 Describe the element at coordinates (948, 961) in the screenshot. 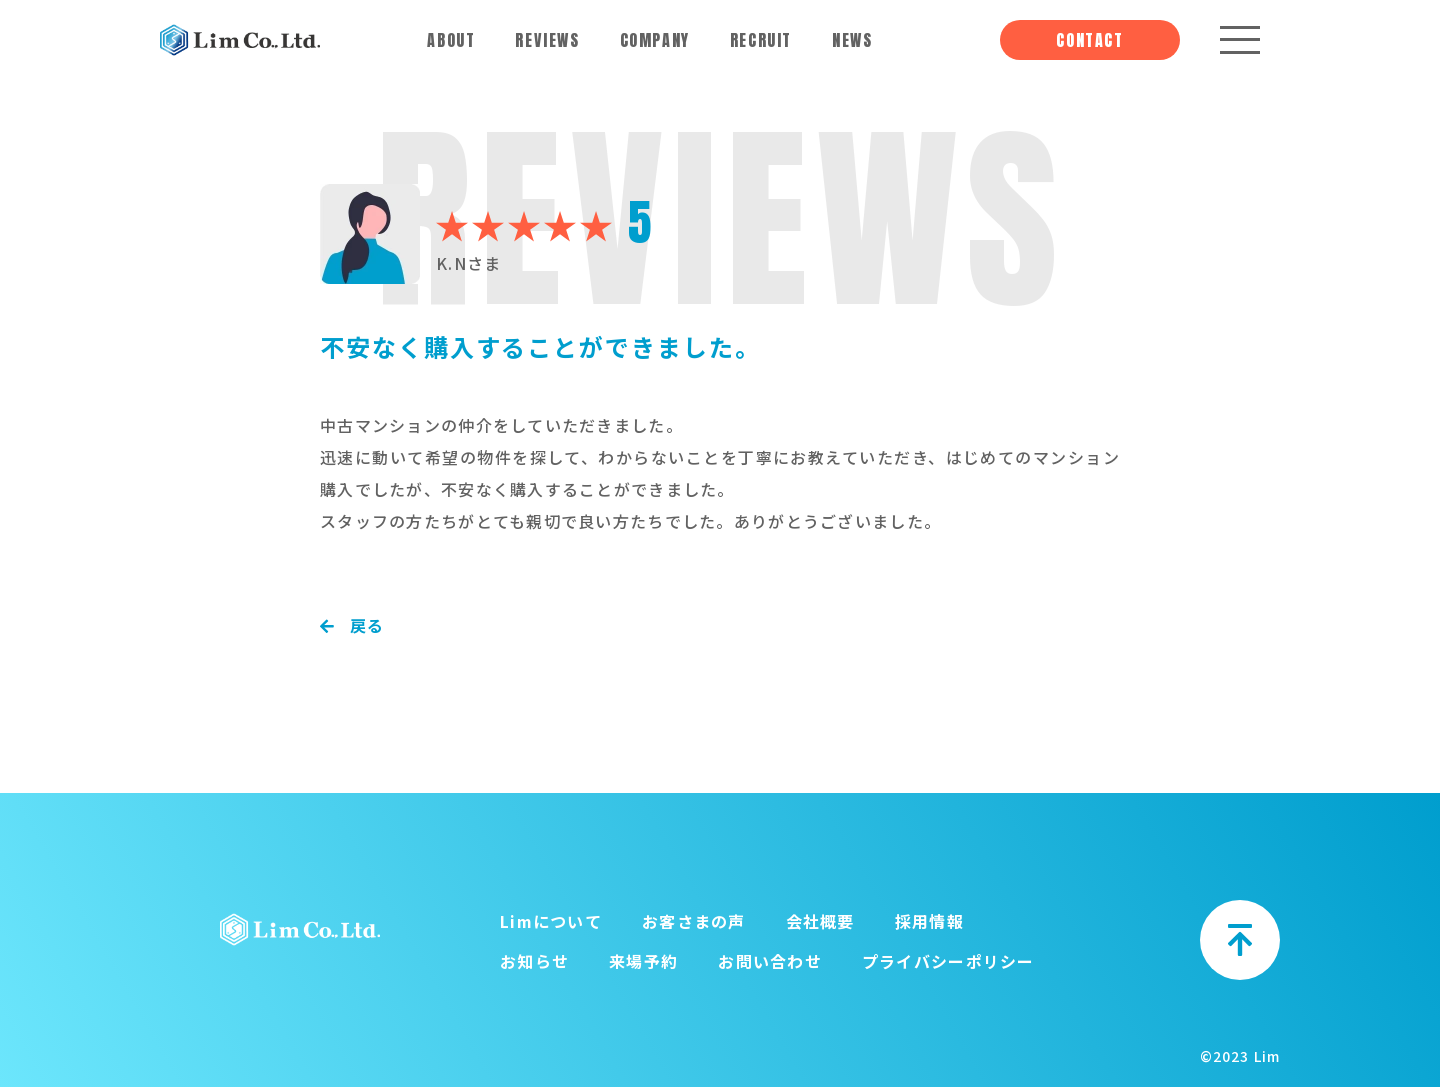

I see `プライバシーポリシー` at that location.